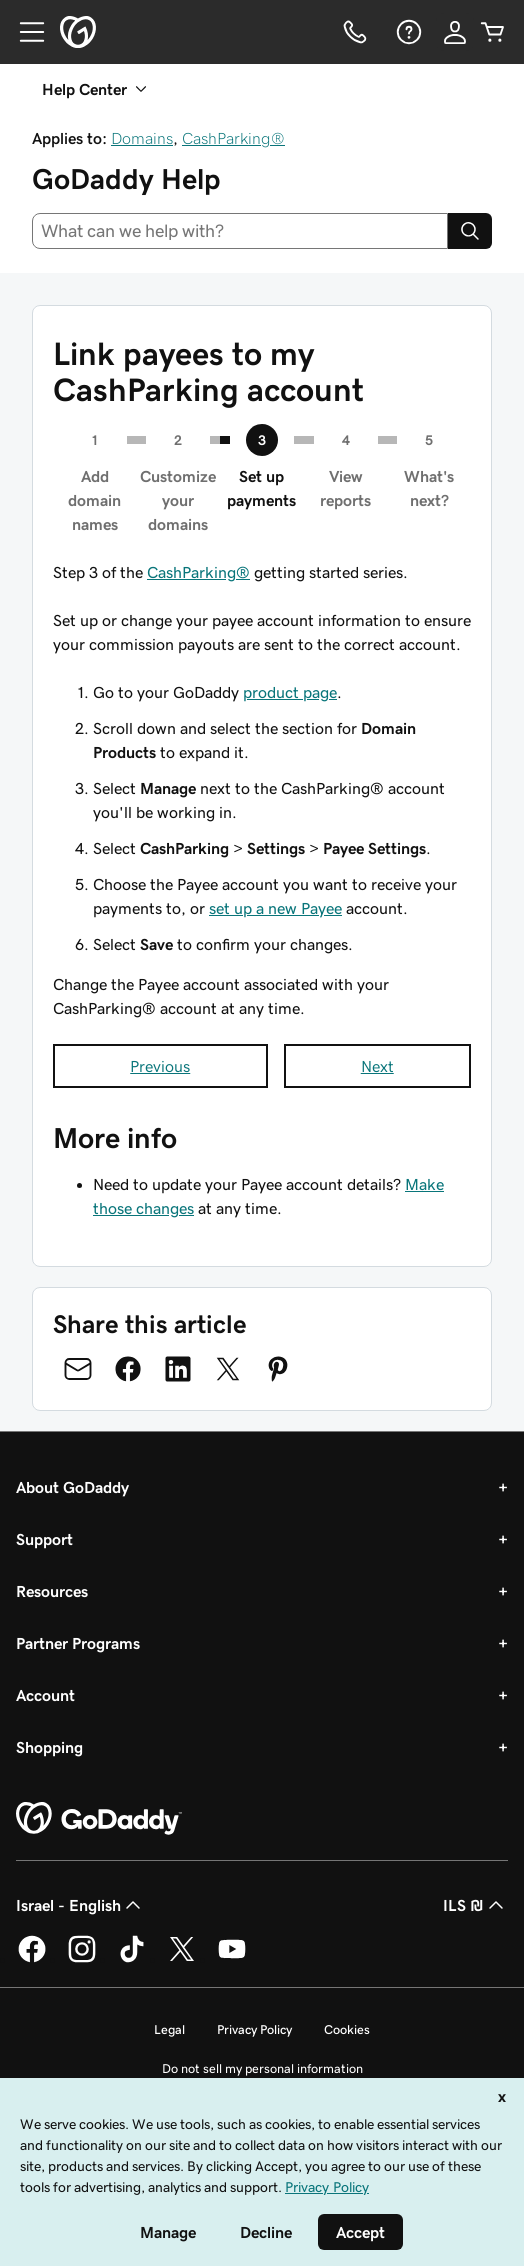 Image resolution: width=524 pixels, height=2266 pixels. What do you see at coordinates (24, 32) in the screenshot?
I see `[Open Menu]` at bounding box center [24, 32].